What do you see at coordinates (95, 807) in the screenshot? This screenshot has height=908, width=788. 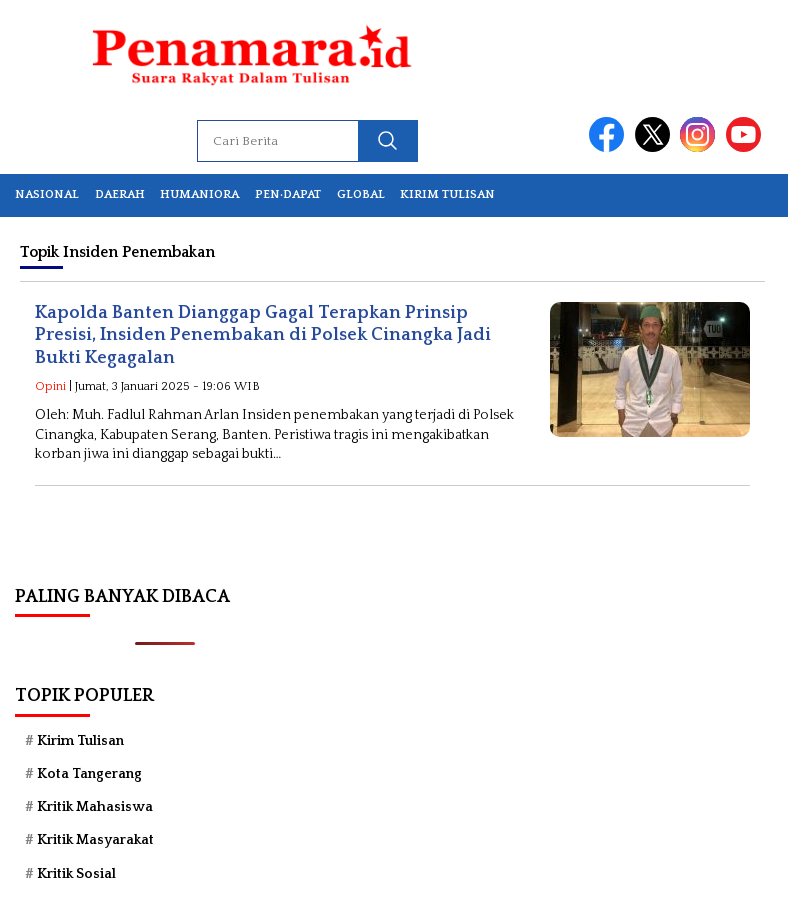 I see `Kritik Mahasiswa [Kritik Mahasiswa (76 item)]` at bounding box center [95, 807].